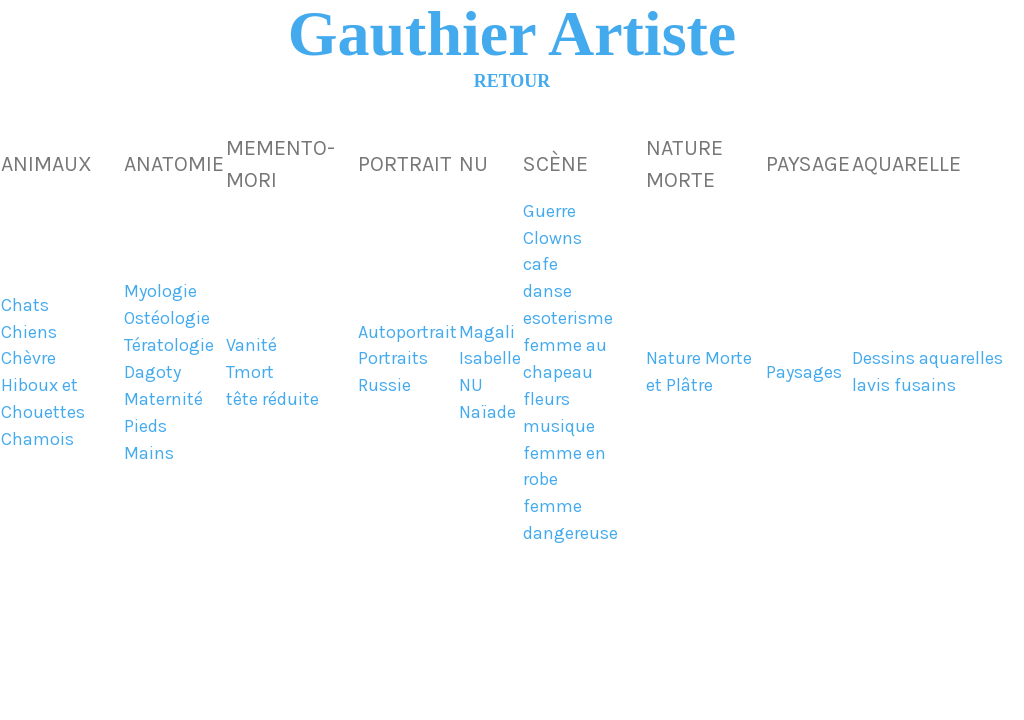  What do you see at coordinates (152, 372) in the screenshot?
I see `Dagoty` at bounding box center [152, 372].